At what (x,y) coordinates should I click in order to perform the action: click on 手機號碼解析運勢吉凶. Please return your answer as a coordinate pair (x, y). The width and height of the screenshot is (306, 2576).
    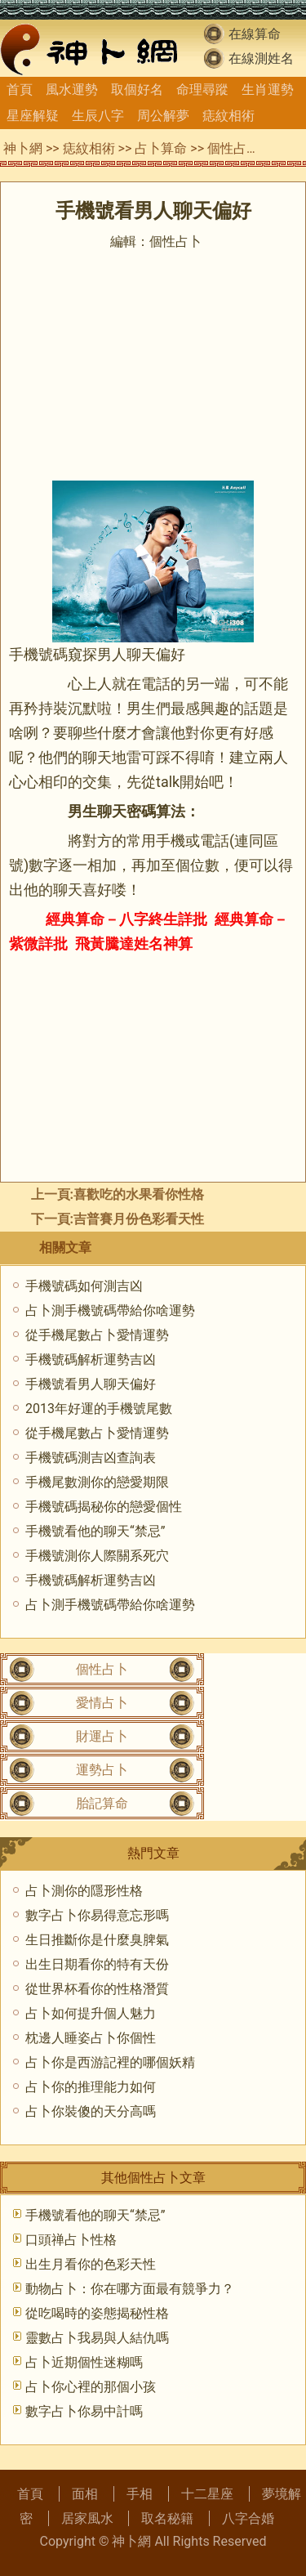
    Looking at the image, I should click on (90, 1359).